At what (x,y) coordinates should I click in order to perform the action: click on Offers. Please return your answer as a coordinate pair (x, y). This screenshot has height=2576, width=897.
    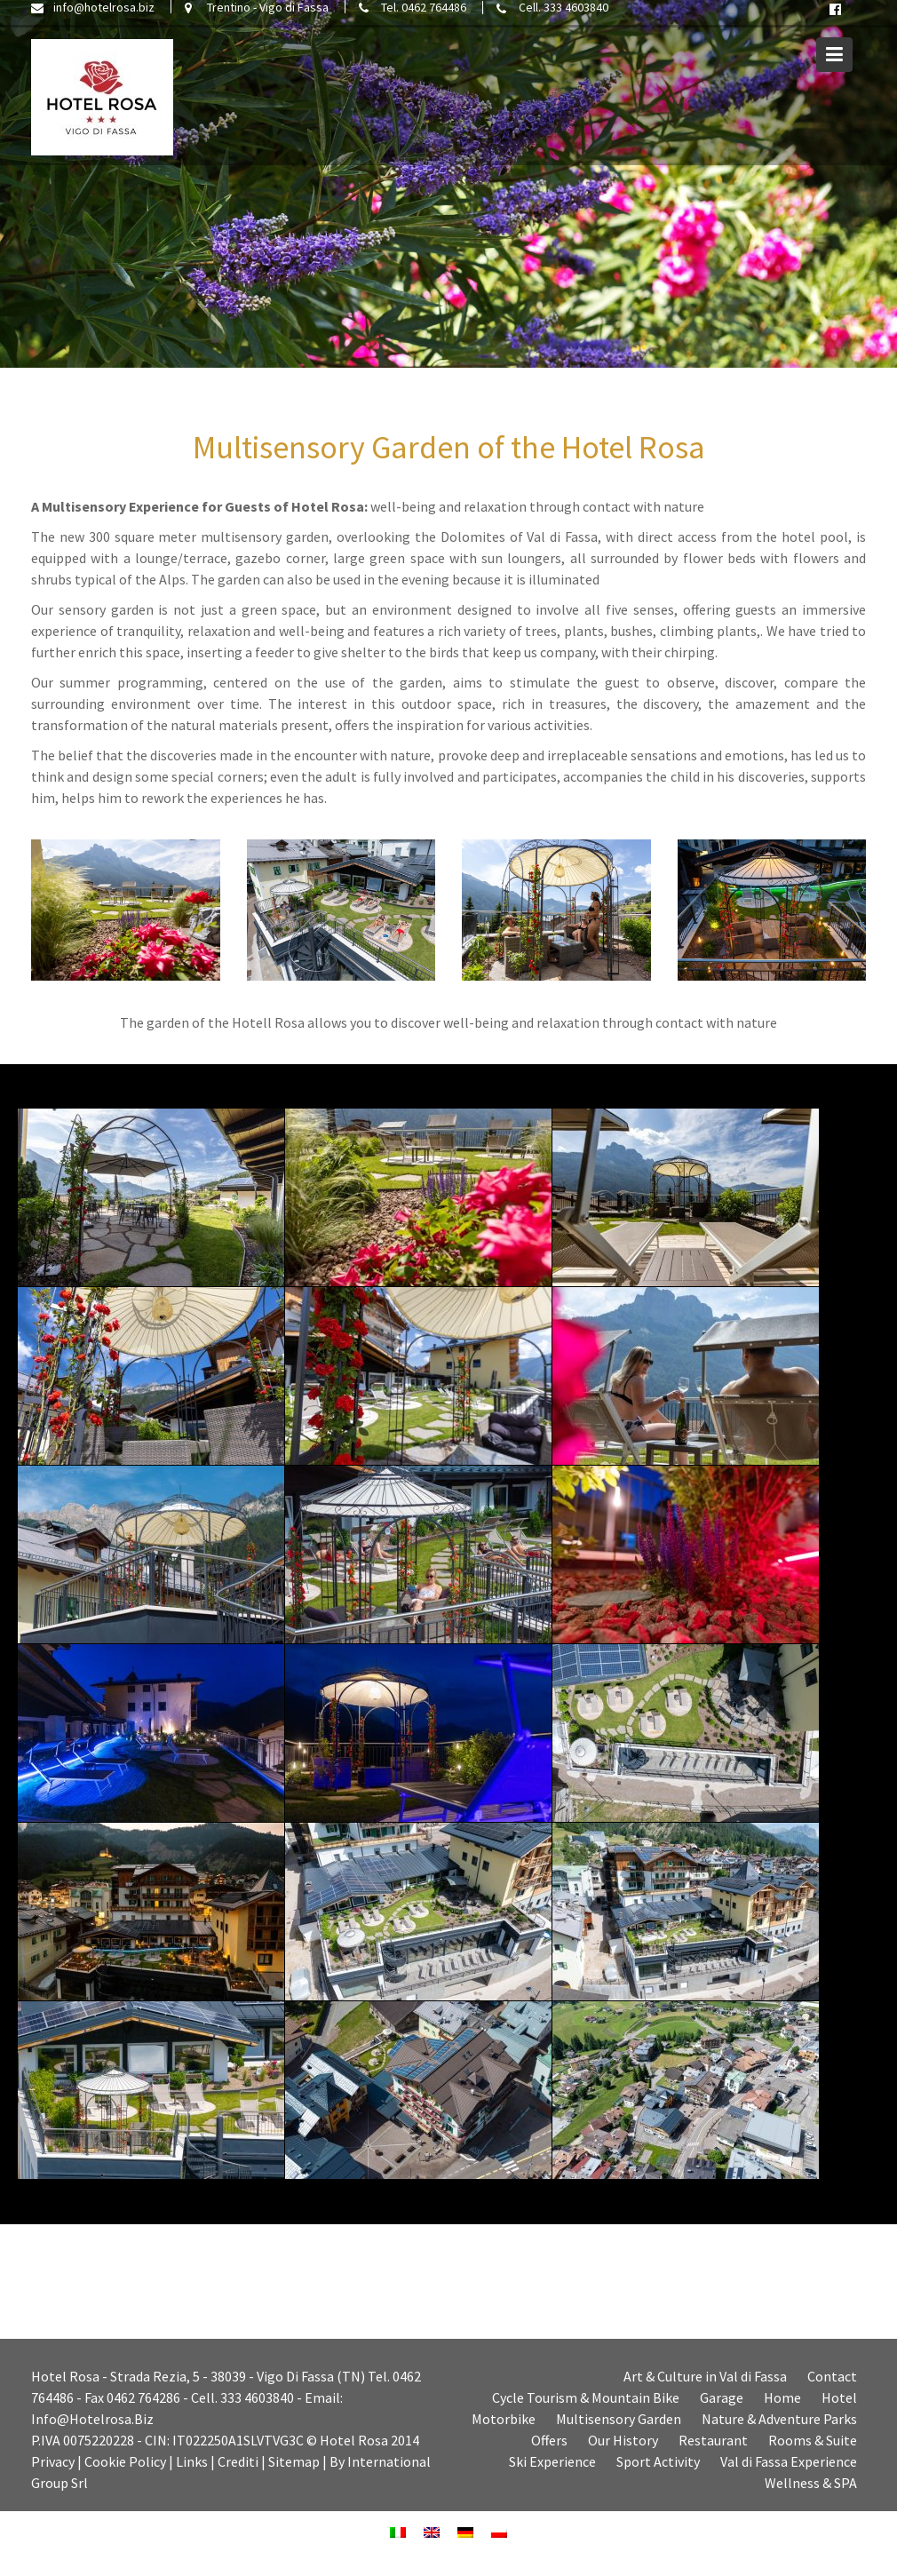
    Looking at the image, I should click on (549, 2440).